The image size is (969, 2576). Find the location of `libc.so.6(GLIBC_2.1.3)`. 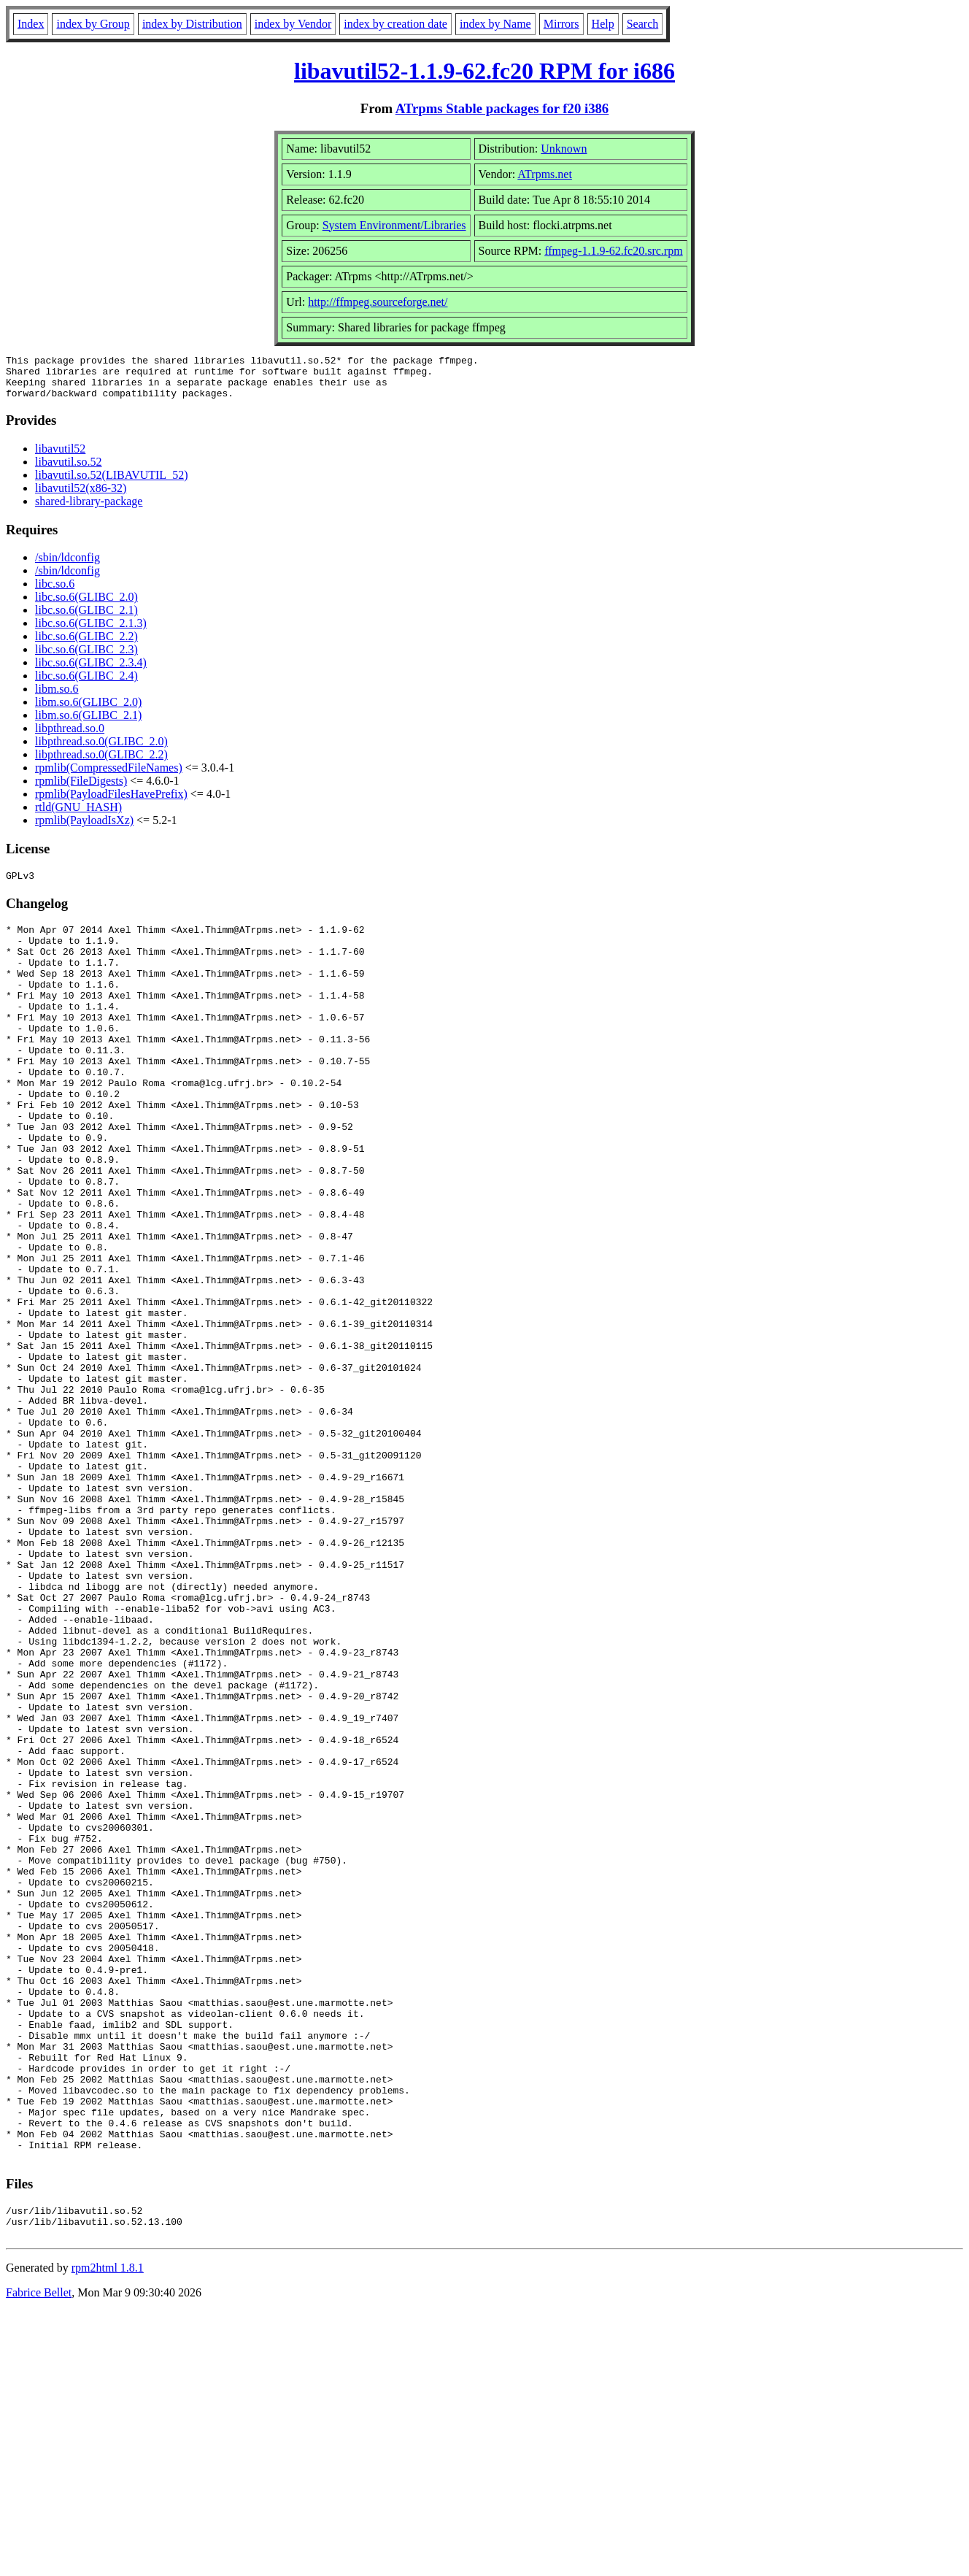

libc.so.6(GLIBC_2.1.3) is located at coordinates (91, 632).